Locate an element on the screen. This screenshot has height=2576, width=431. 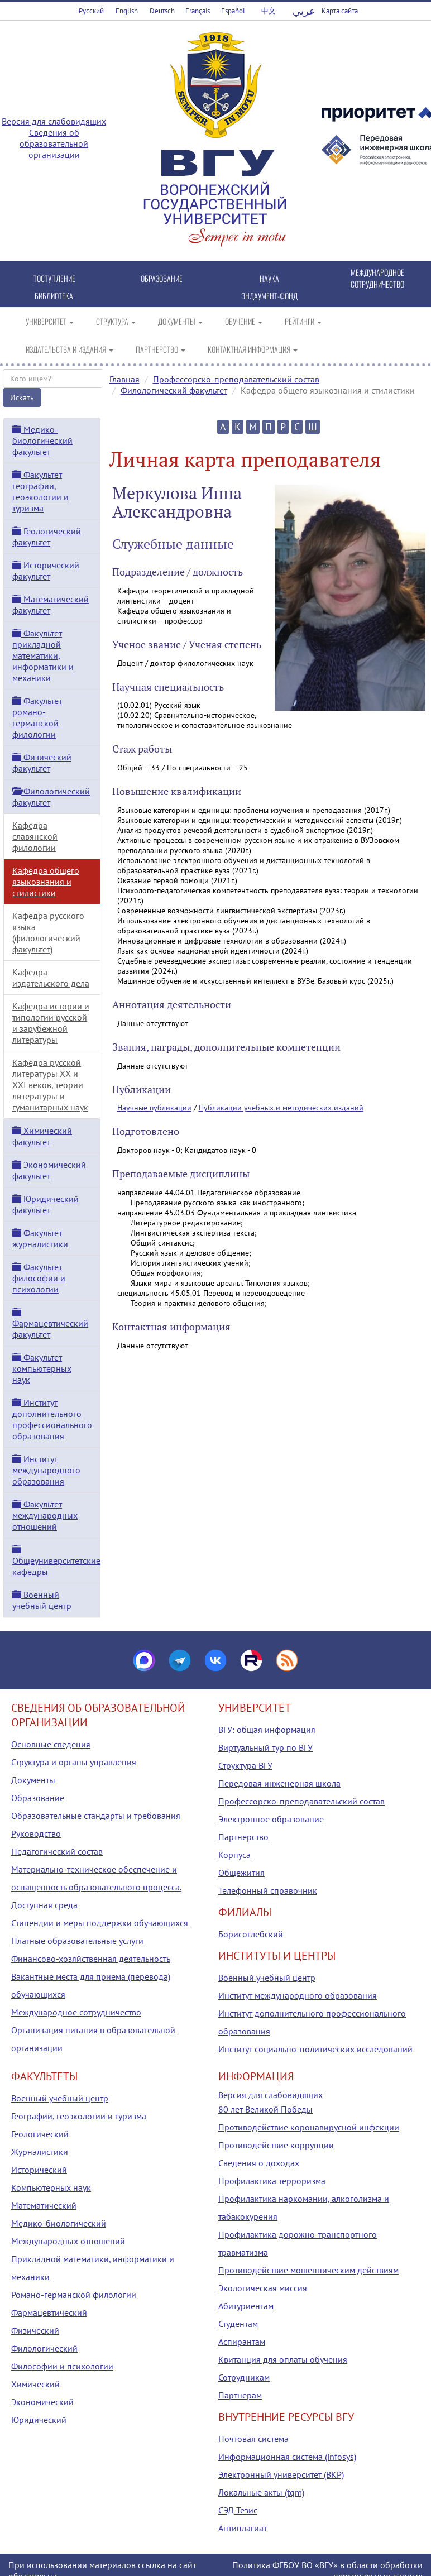
Основные сведения is located at coordinates (50, 1744).